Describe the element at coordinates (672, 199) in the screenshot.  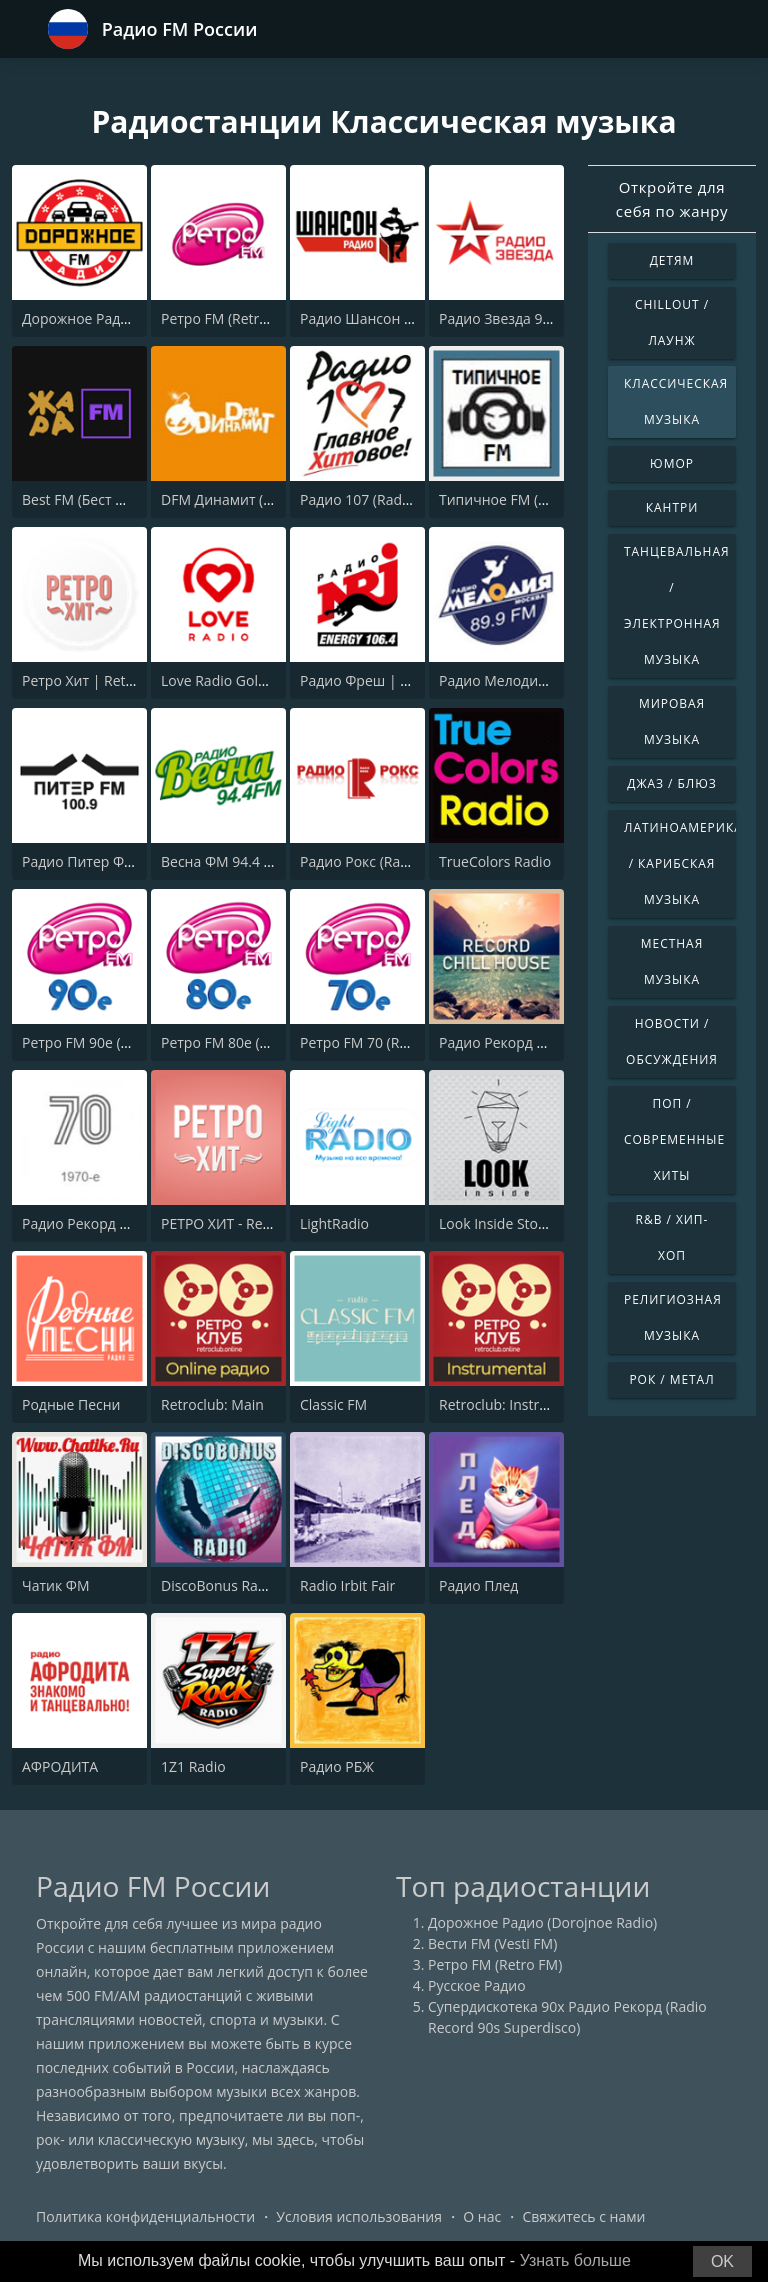
I see `Откройте для себя по жанру` at that location.